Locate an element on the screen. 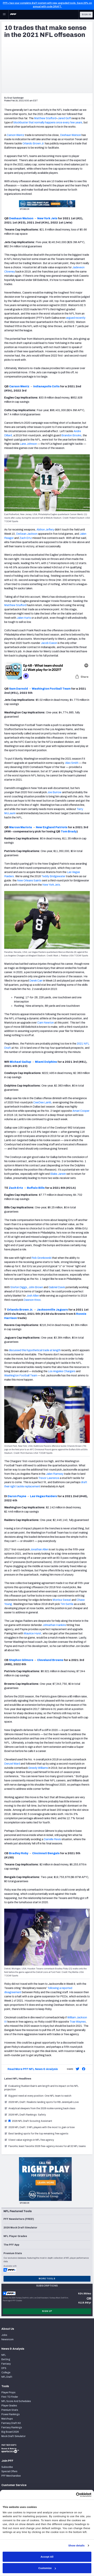  [Cookiebot by Usercentrics - opens in a new window] is located at coordinates (76, 2495).